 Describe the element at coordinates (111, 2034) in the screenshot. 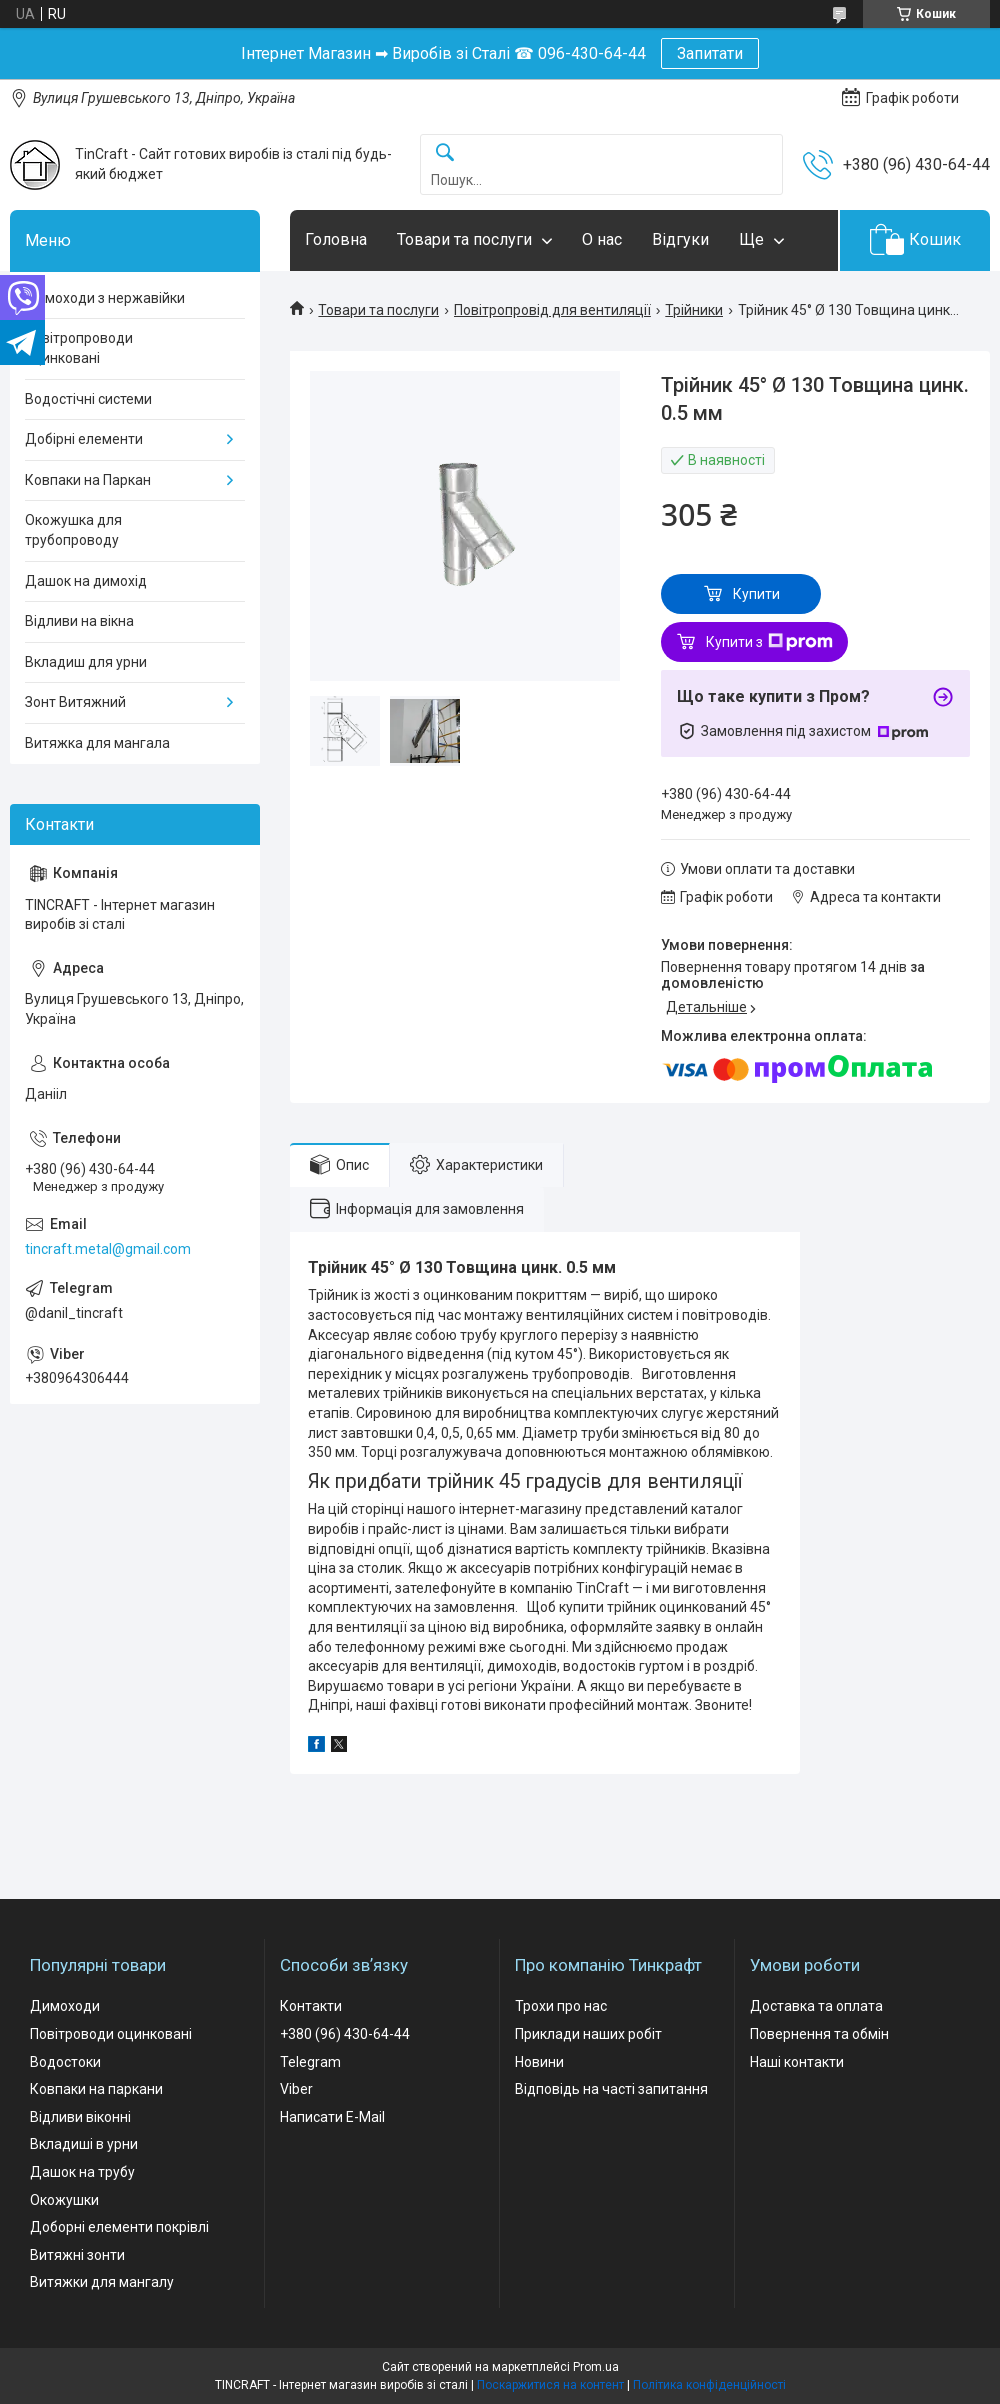

I see `Повітроводи оцинковані` at that location.